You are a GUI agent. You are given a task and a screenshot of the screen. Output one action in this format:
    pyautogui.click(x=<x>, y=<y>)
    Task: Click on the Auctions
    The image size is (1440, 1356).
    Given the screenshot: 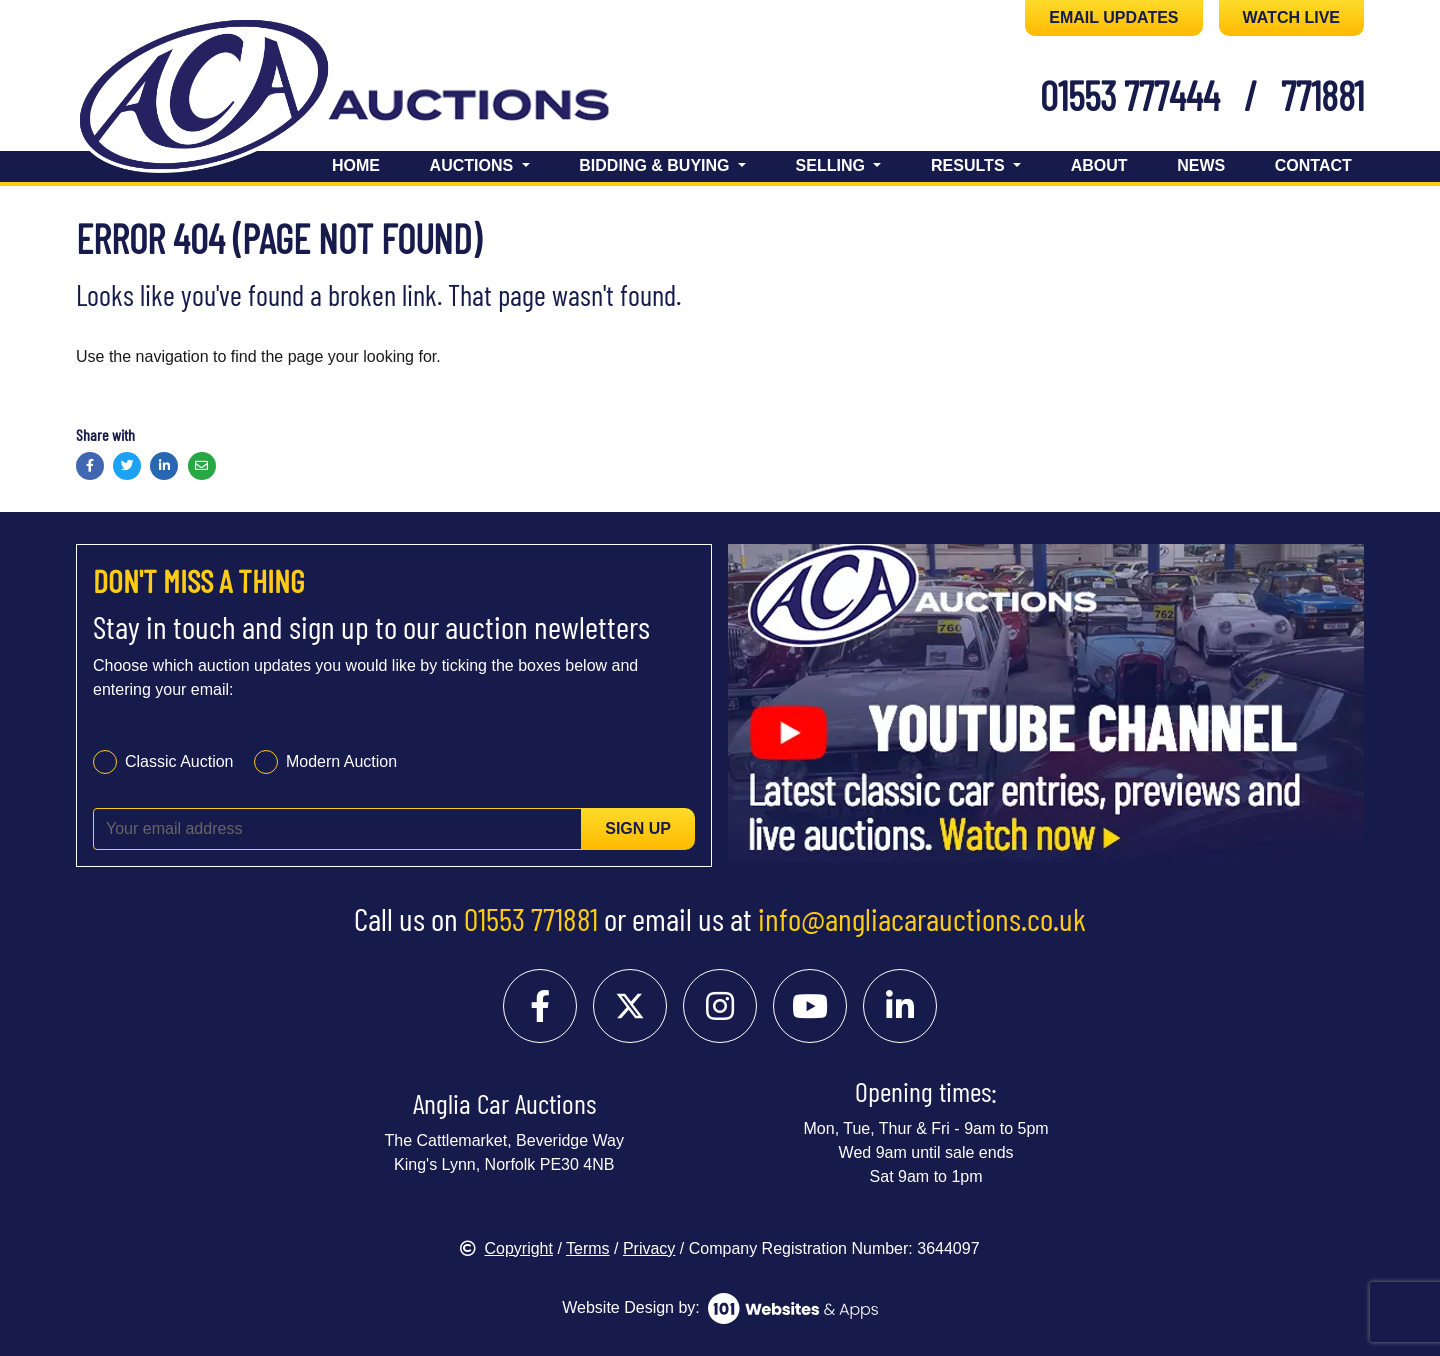 What is the action you would take?
    pyautogui.click(x=474, y=165)
    